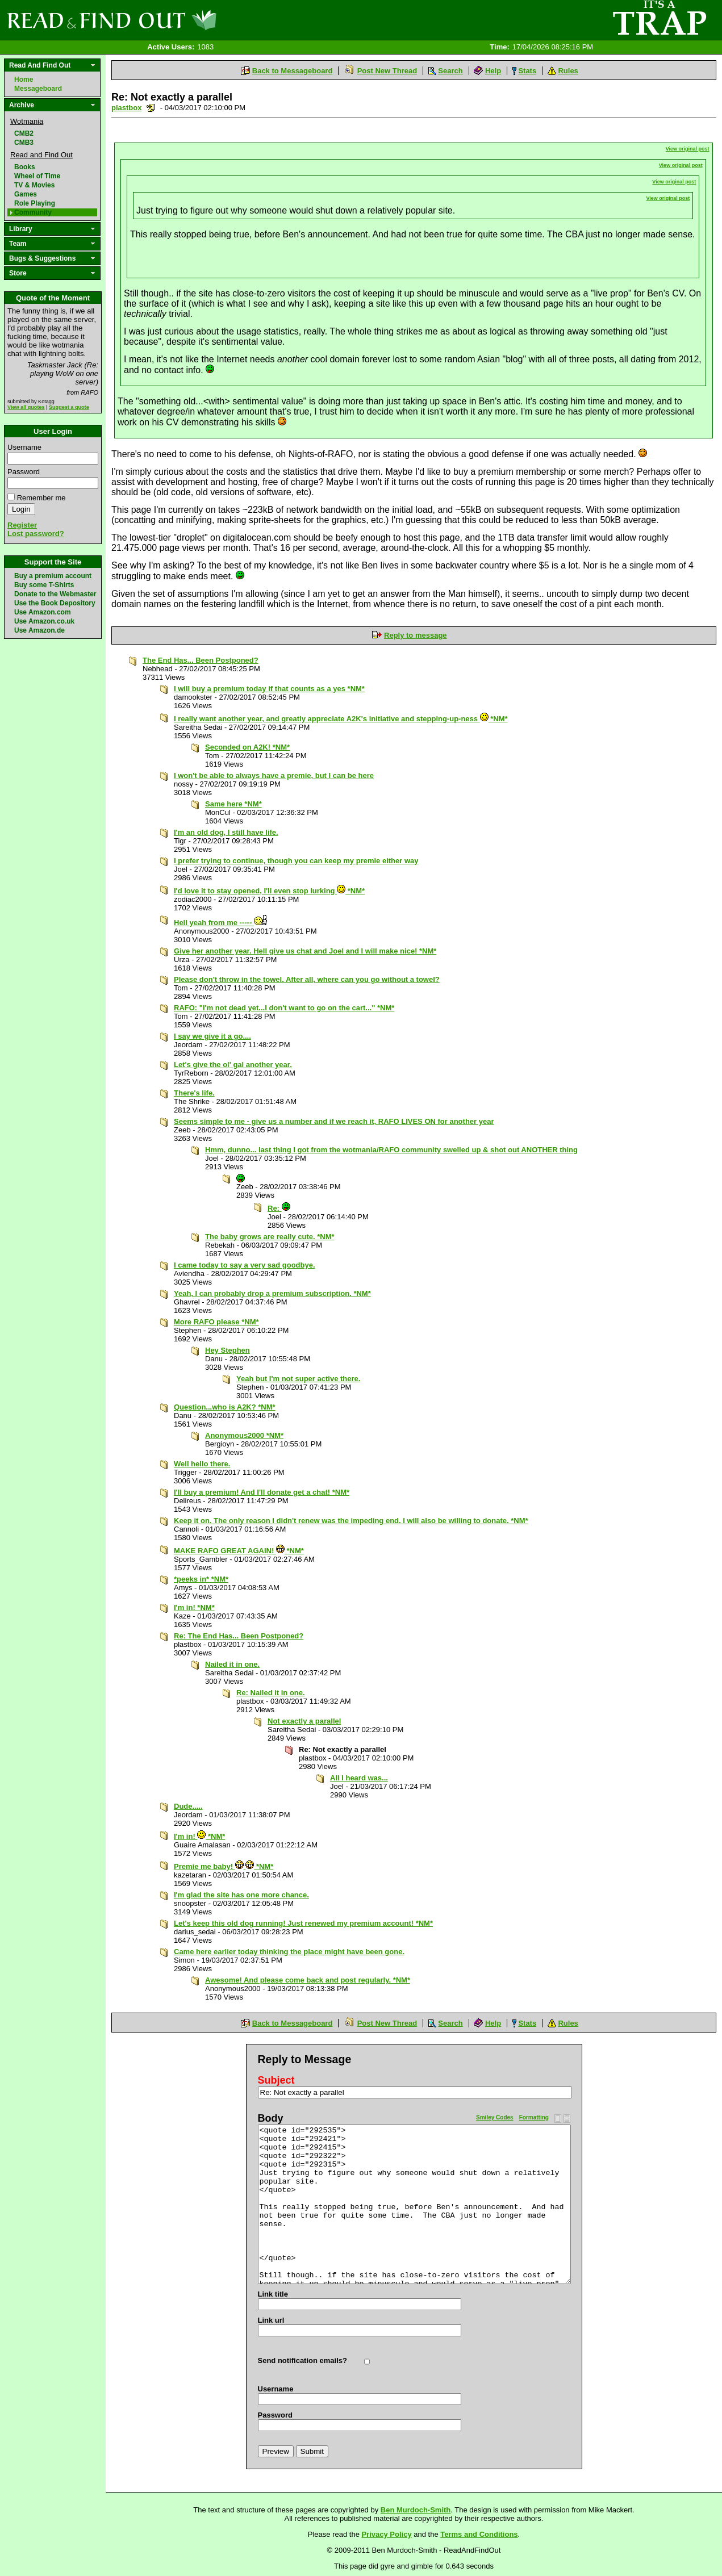 The height and width of the screenshot is (2576, 722). I want to click on Post New Thread, so click(387, 70).